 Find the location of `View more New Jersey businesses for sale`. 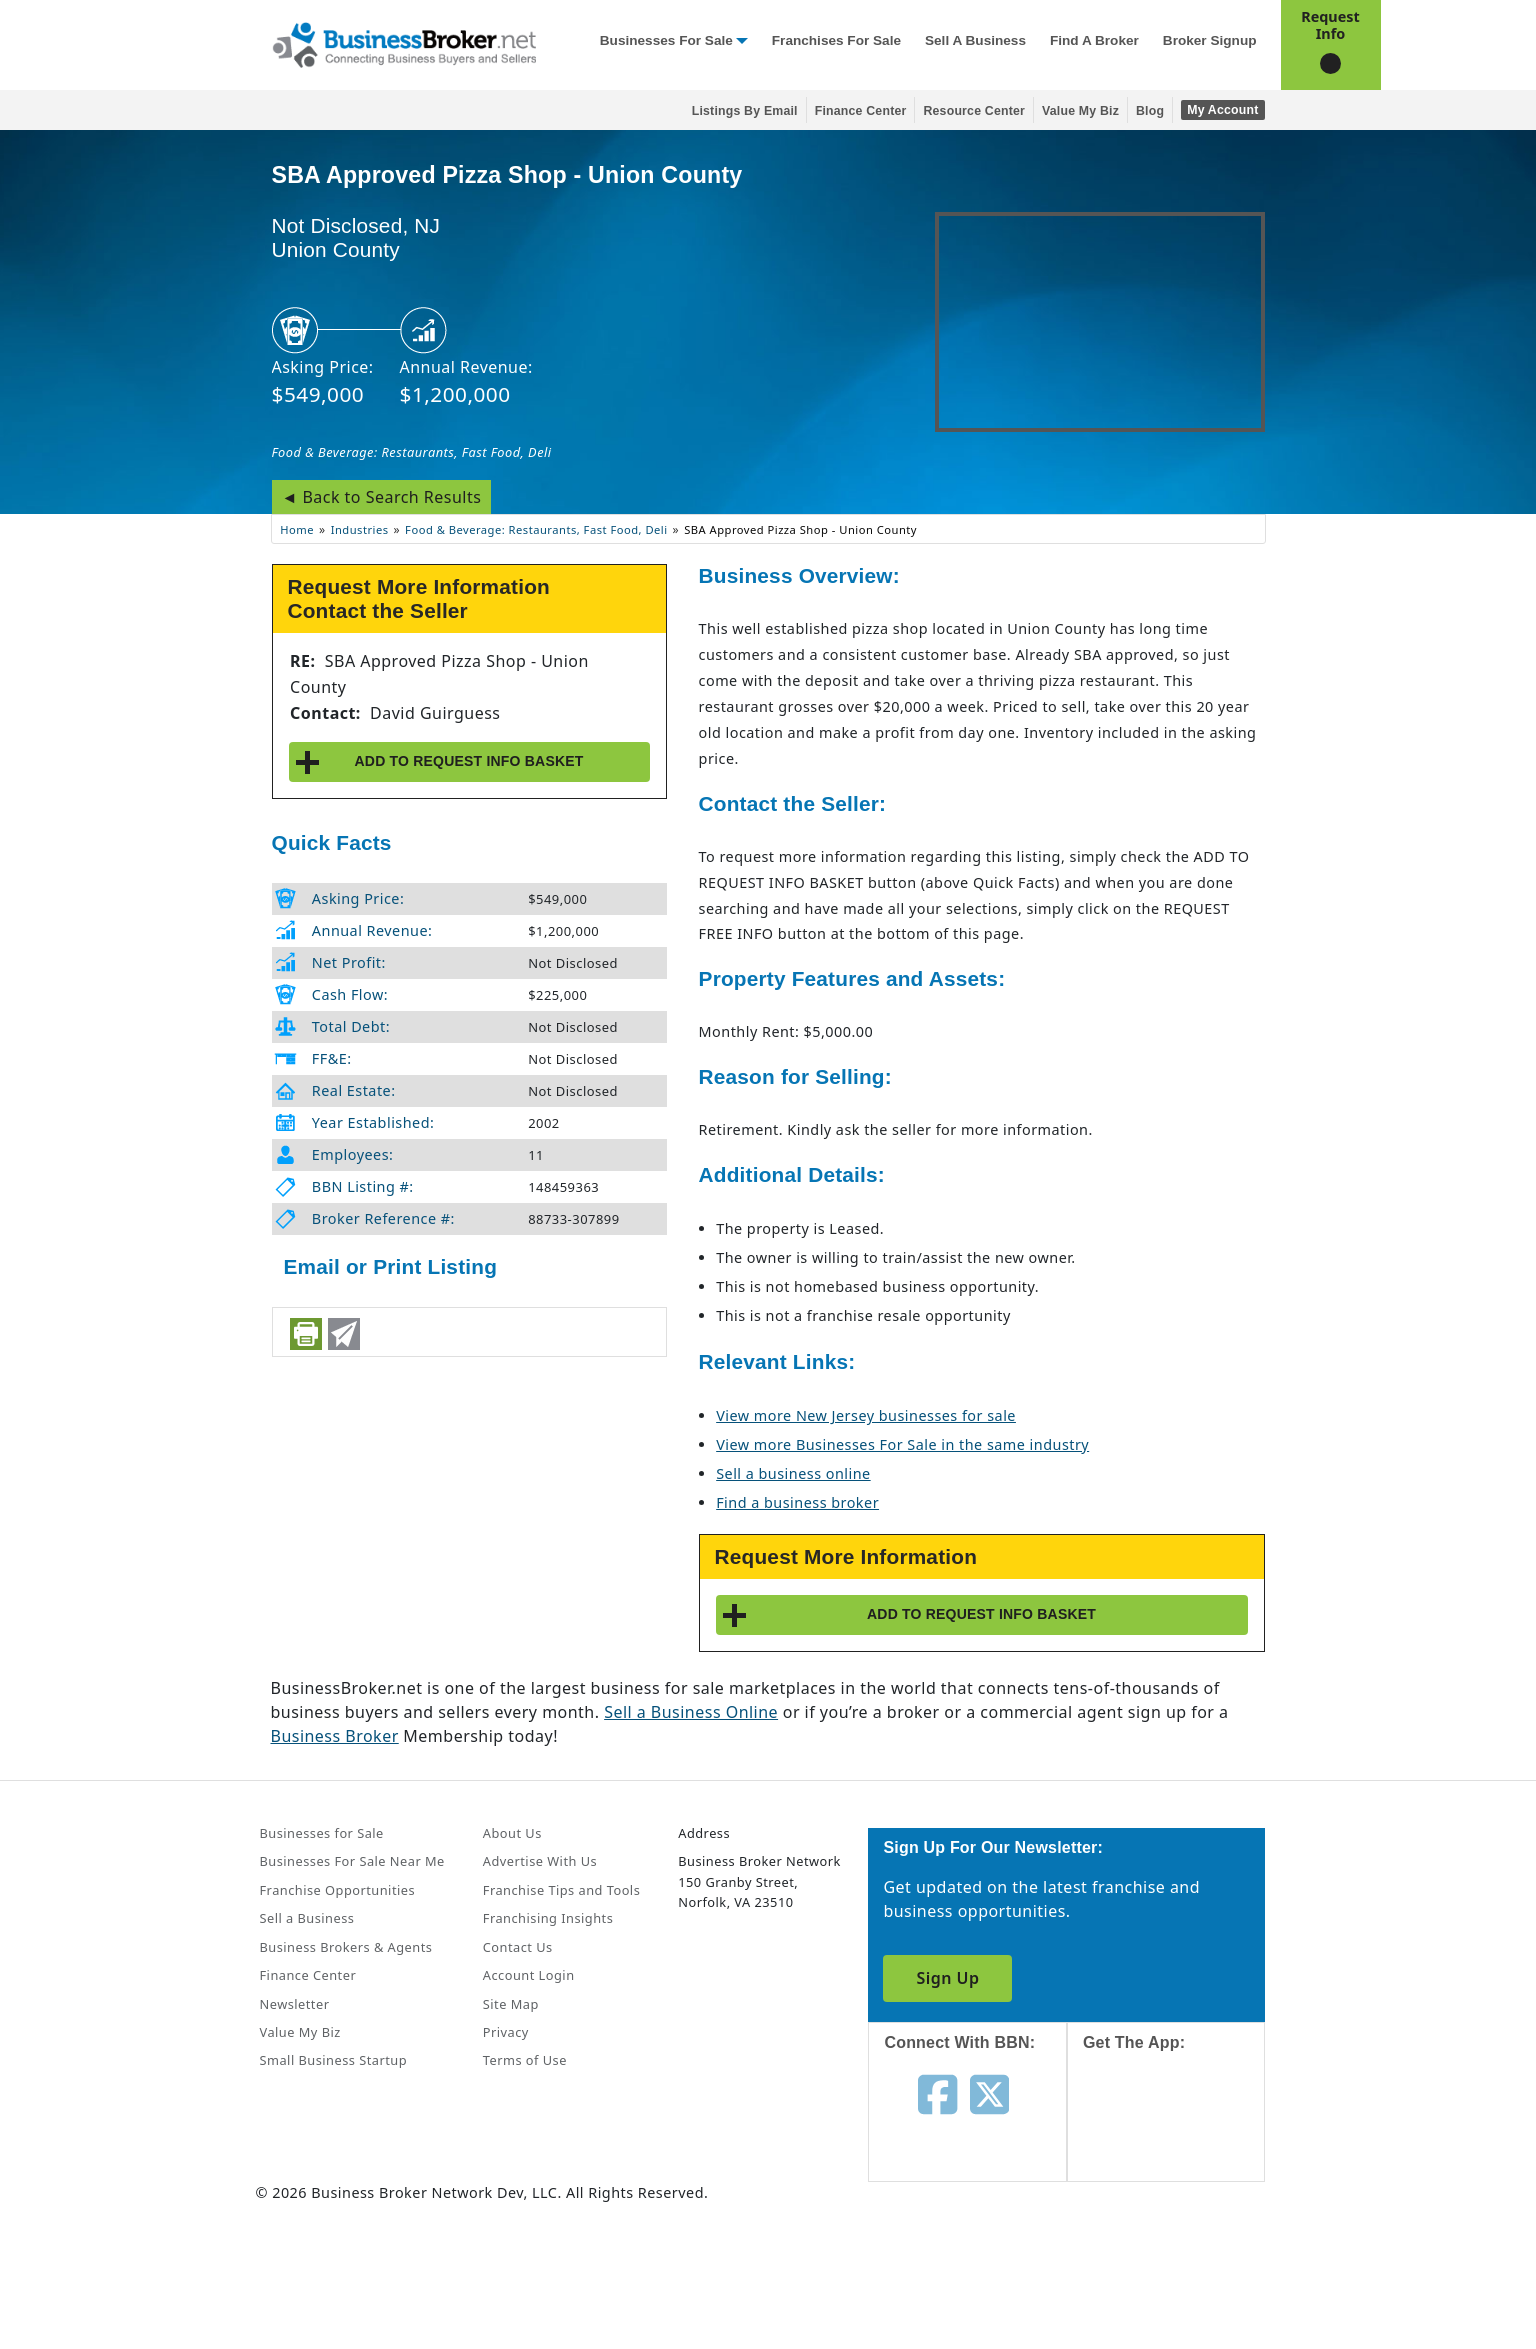

View more New Jersey businesses for sale is located at coordinates (866, 1415).